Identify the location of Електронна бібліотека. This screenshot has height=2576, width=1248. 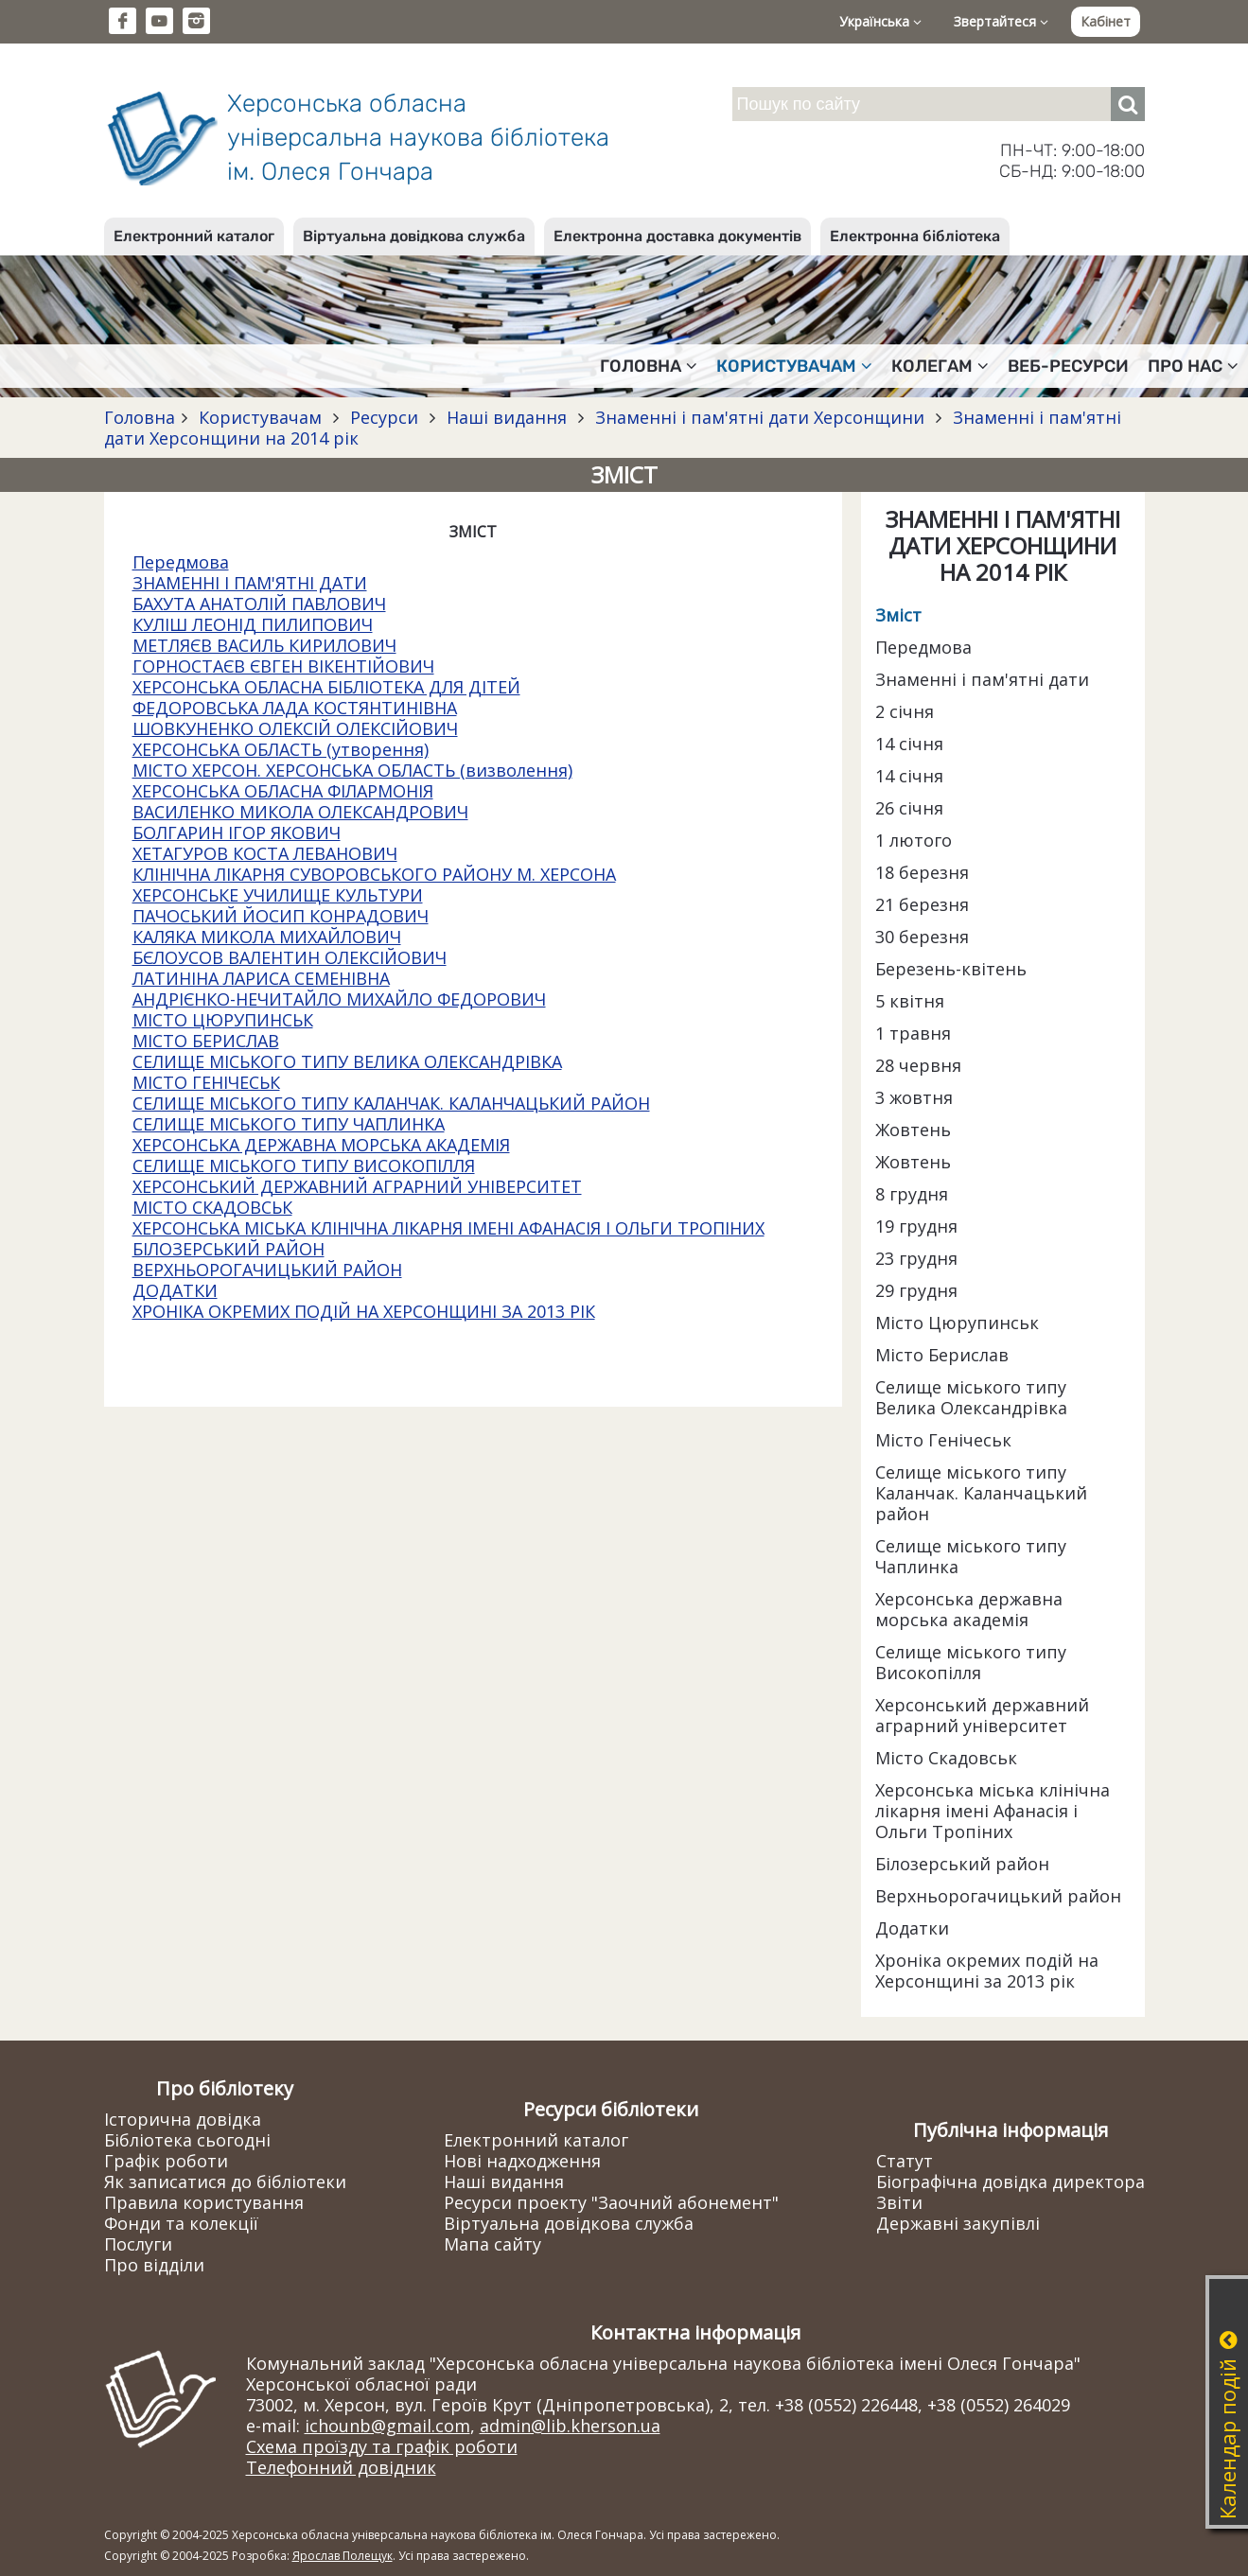
(915, 236).